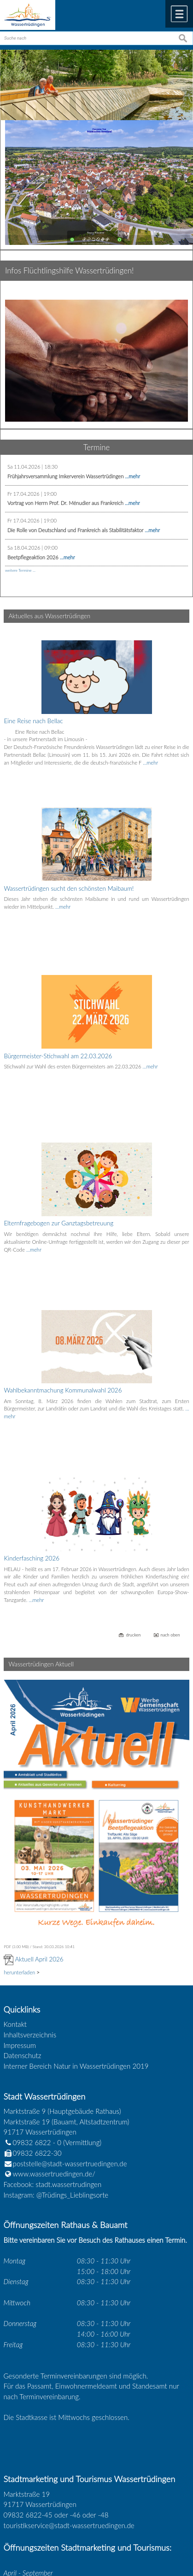 The image size is (193, 2576). What do you see at coordinates (30, 1895) in the screenshot?
I see `Inhaltsverzeichnis` at bounding box center [30, 1895].